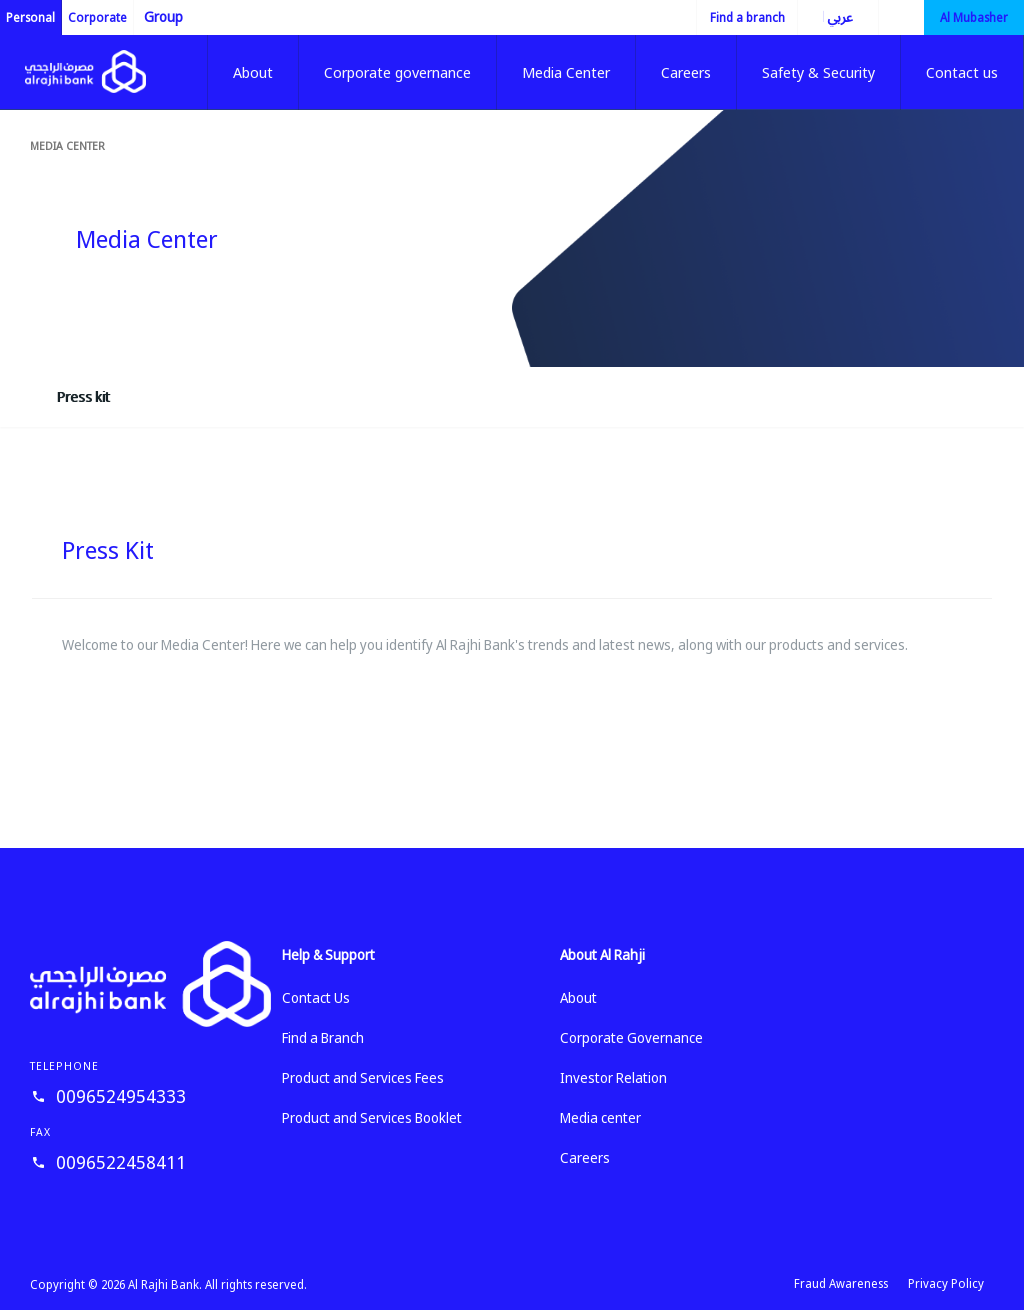 Image resolution: width=1024 pixels, height=1310 pixels. Describe the element at coordinates (974, 17) in the screenshot. I see `Al Mubasher` at that location.